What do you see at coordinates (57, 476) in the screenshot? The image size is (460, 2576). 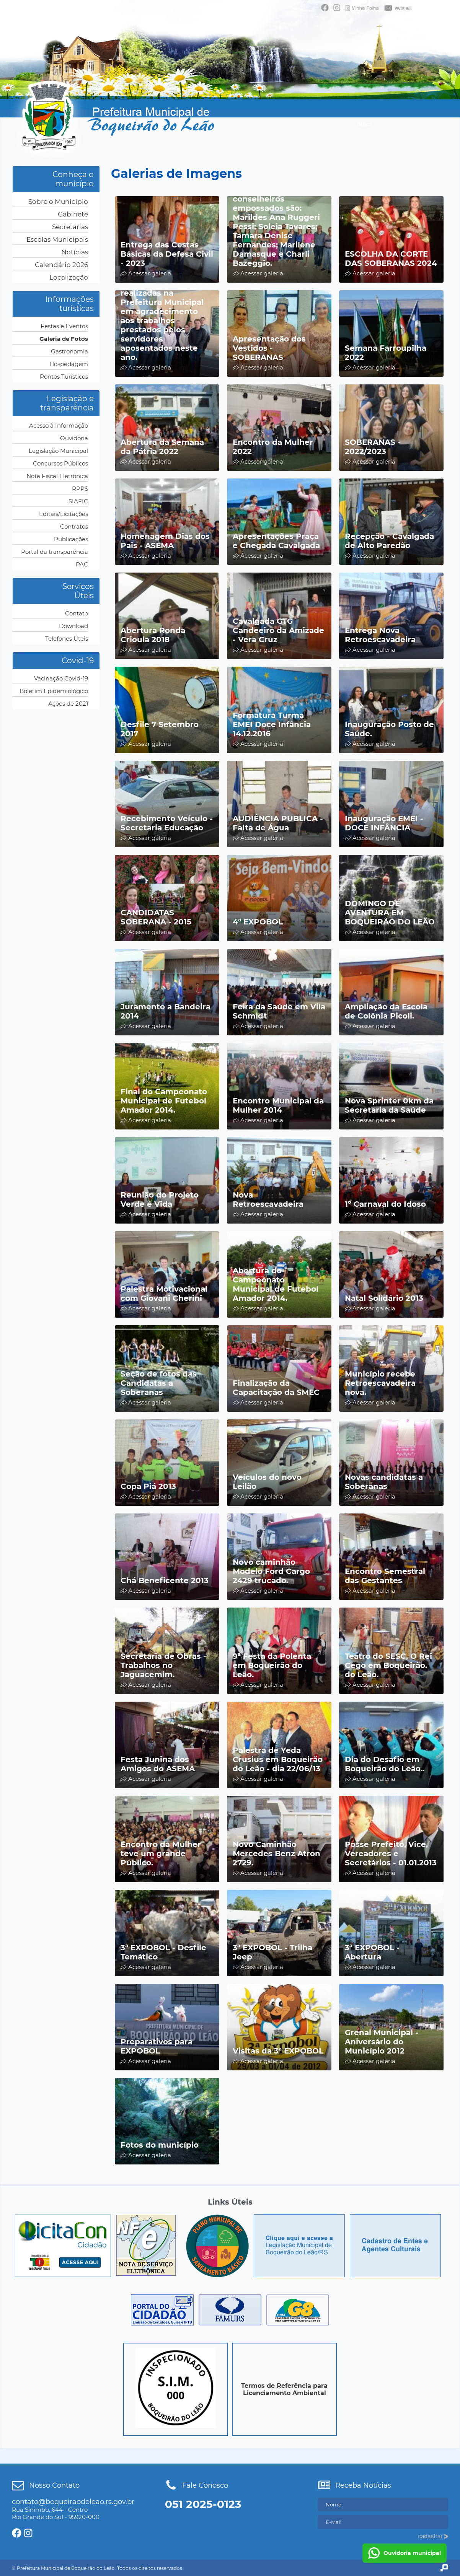 I see `Nota Fiscal Eletrônica` at bounding box center [57, 476].